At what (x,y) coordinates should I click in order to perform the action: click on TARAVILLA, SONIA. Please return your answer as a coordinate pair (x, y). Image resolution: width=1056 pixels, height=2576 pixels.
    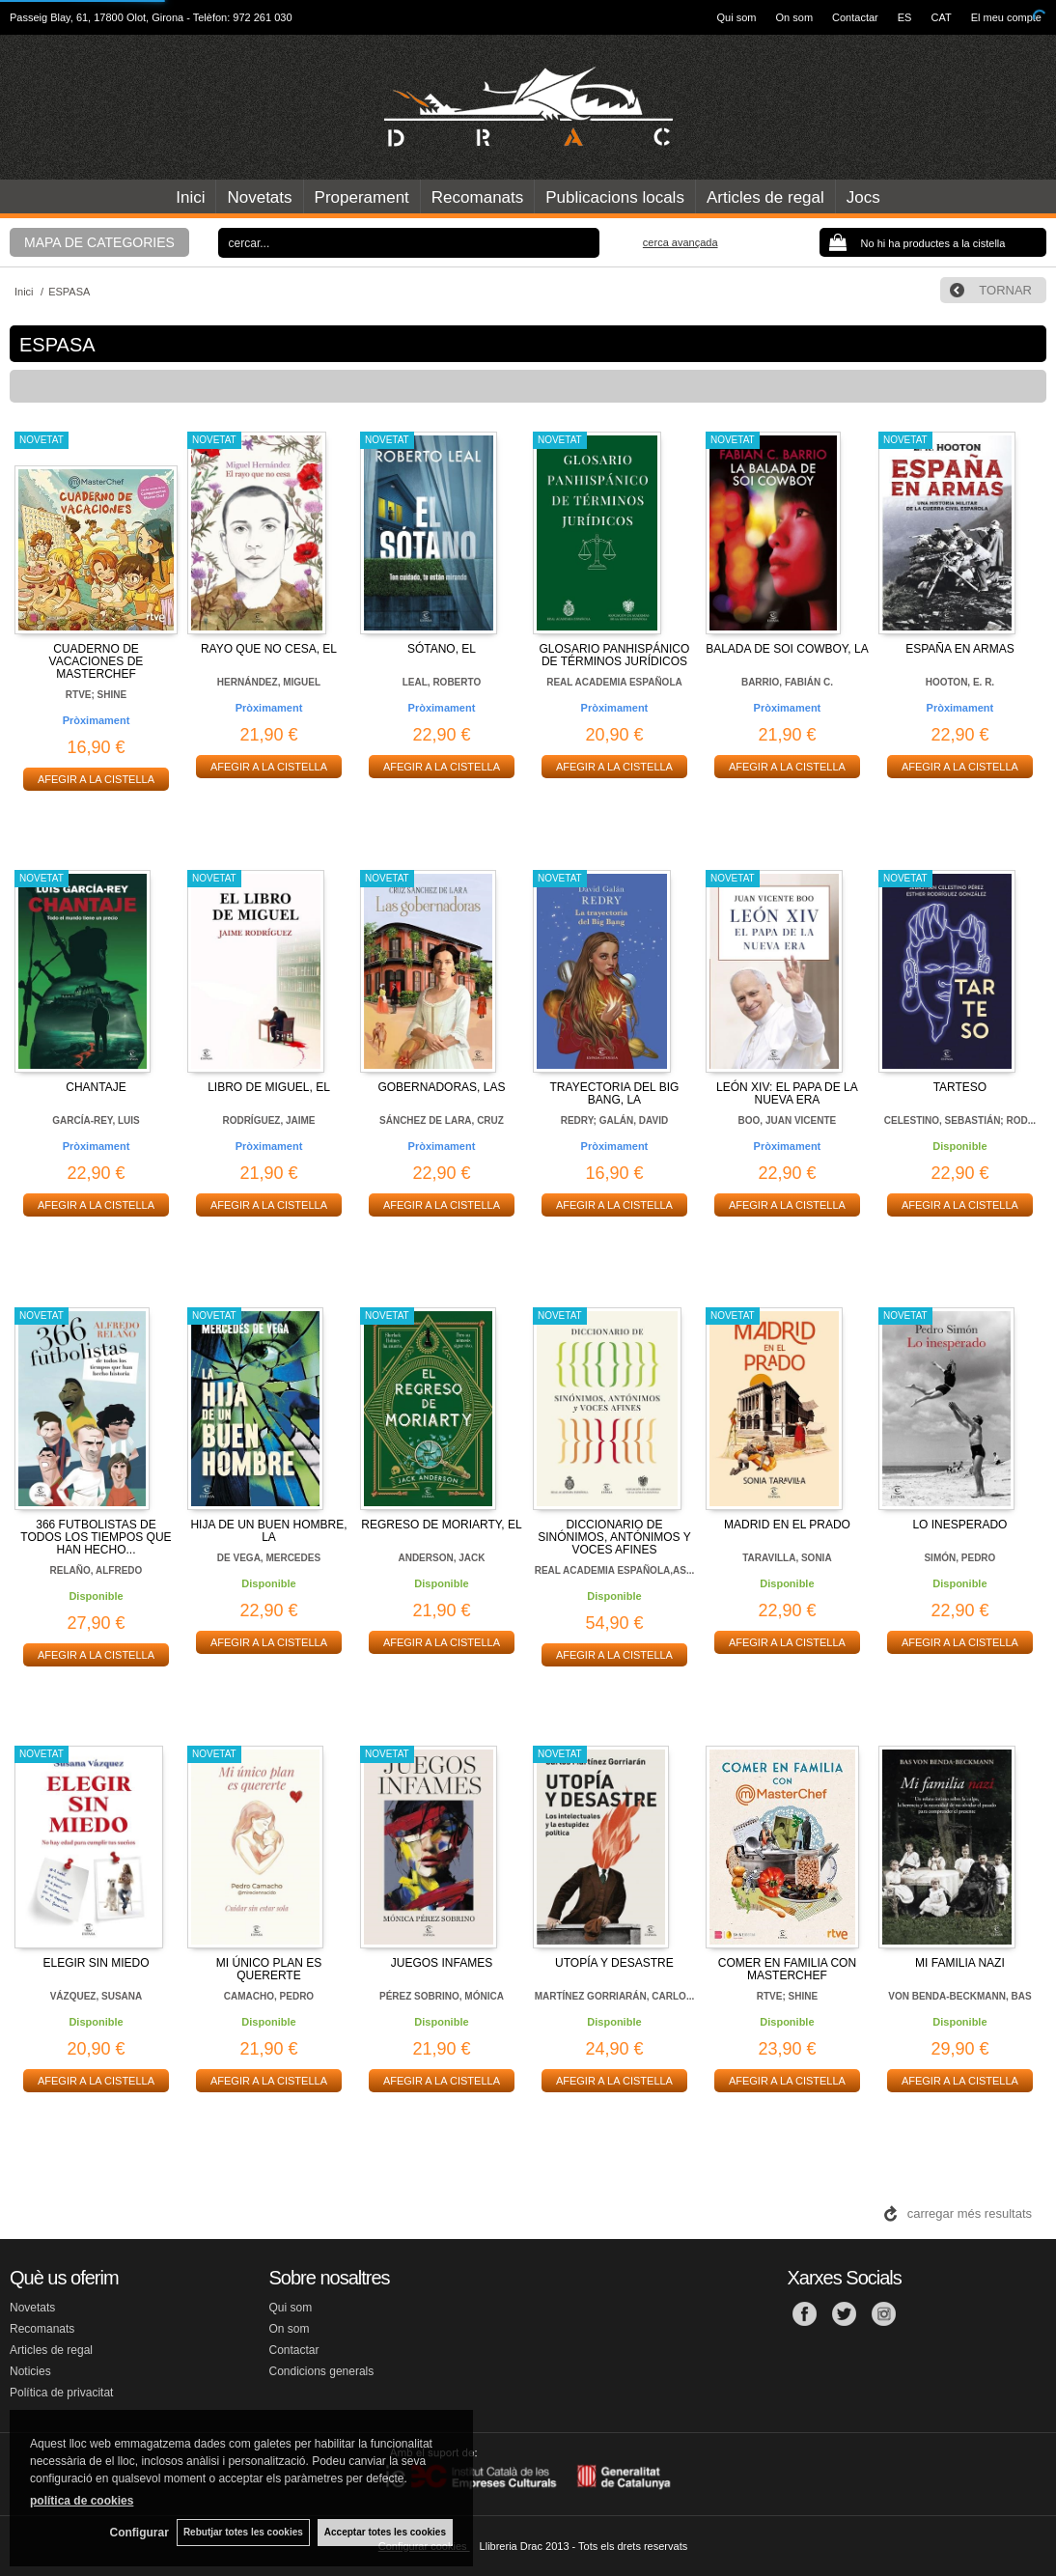
    Looking at the image, I should click on (786, 1558).